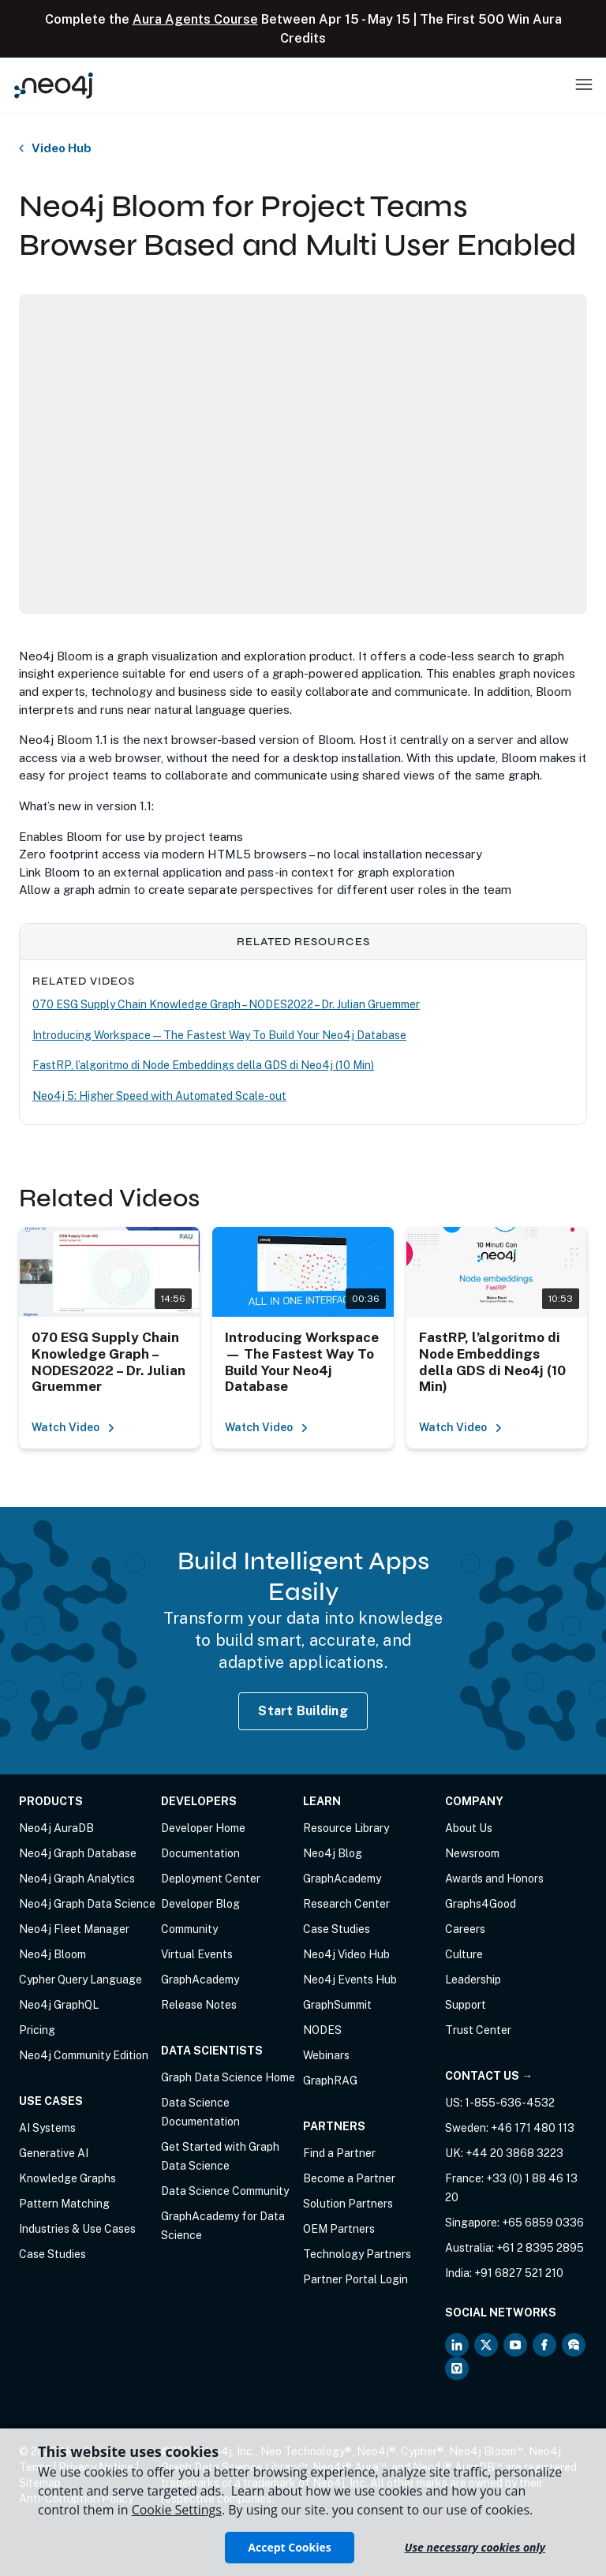 This screenshot has height=2576, width=606. What do you see at coordinates (357, 2254) in the screenshot?
I see `Technology Partners` at bounding box center [357, 2254].